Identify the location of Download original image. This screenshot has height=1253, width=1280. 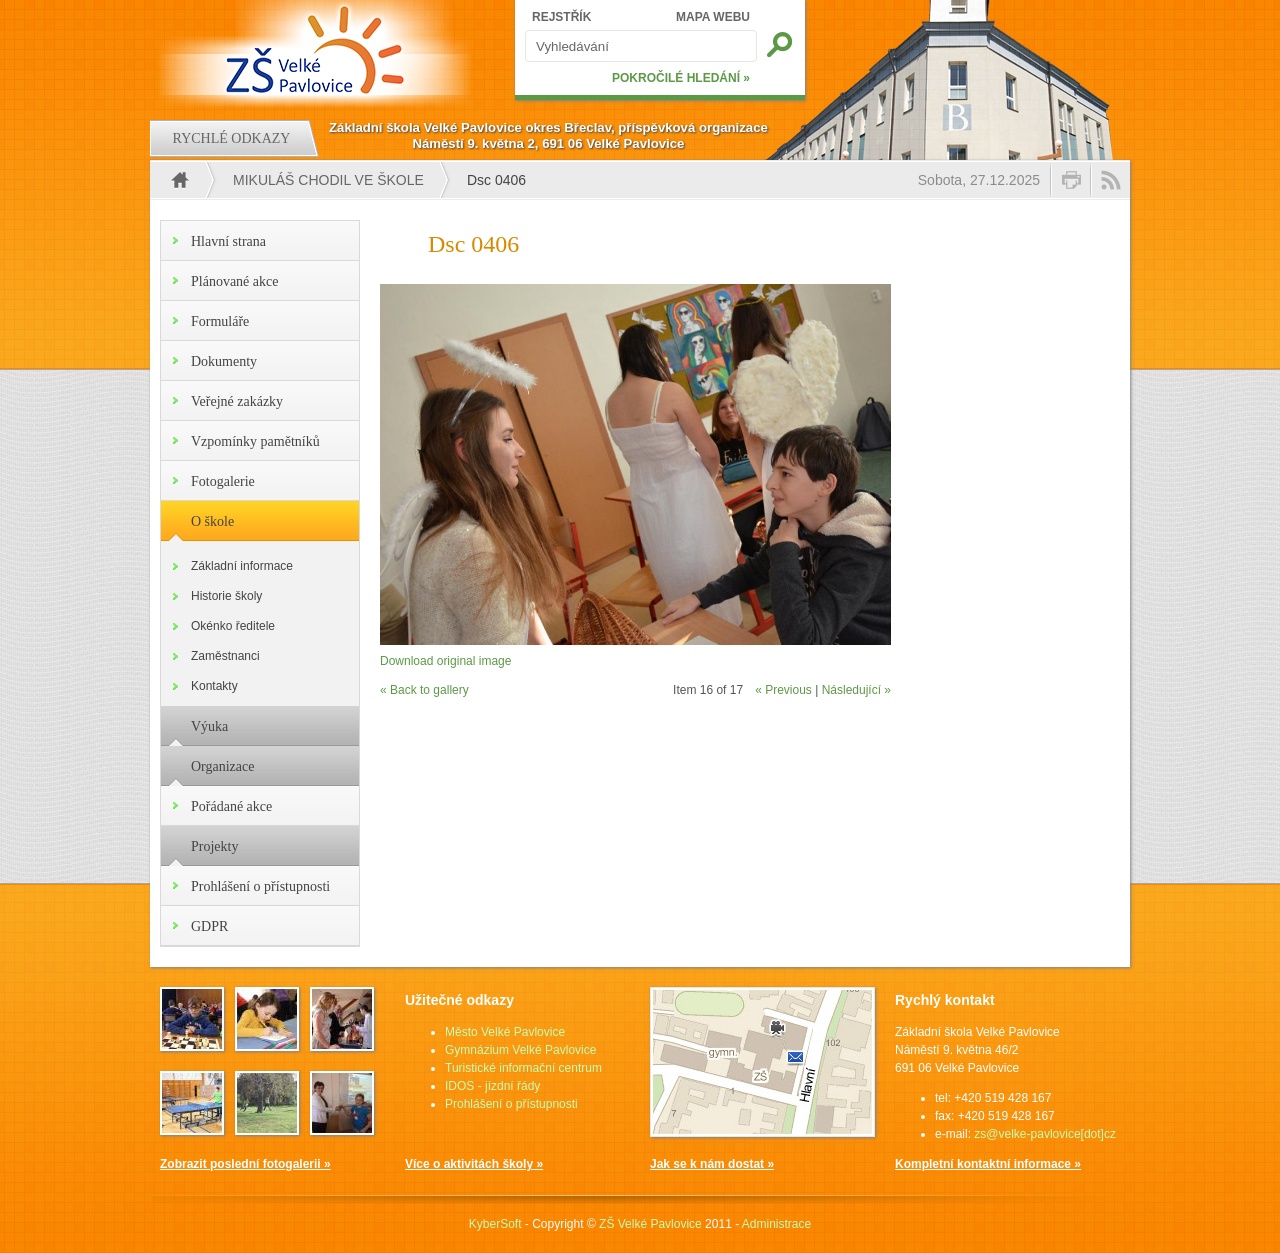
(445, 661).